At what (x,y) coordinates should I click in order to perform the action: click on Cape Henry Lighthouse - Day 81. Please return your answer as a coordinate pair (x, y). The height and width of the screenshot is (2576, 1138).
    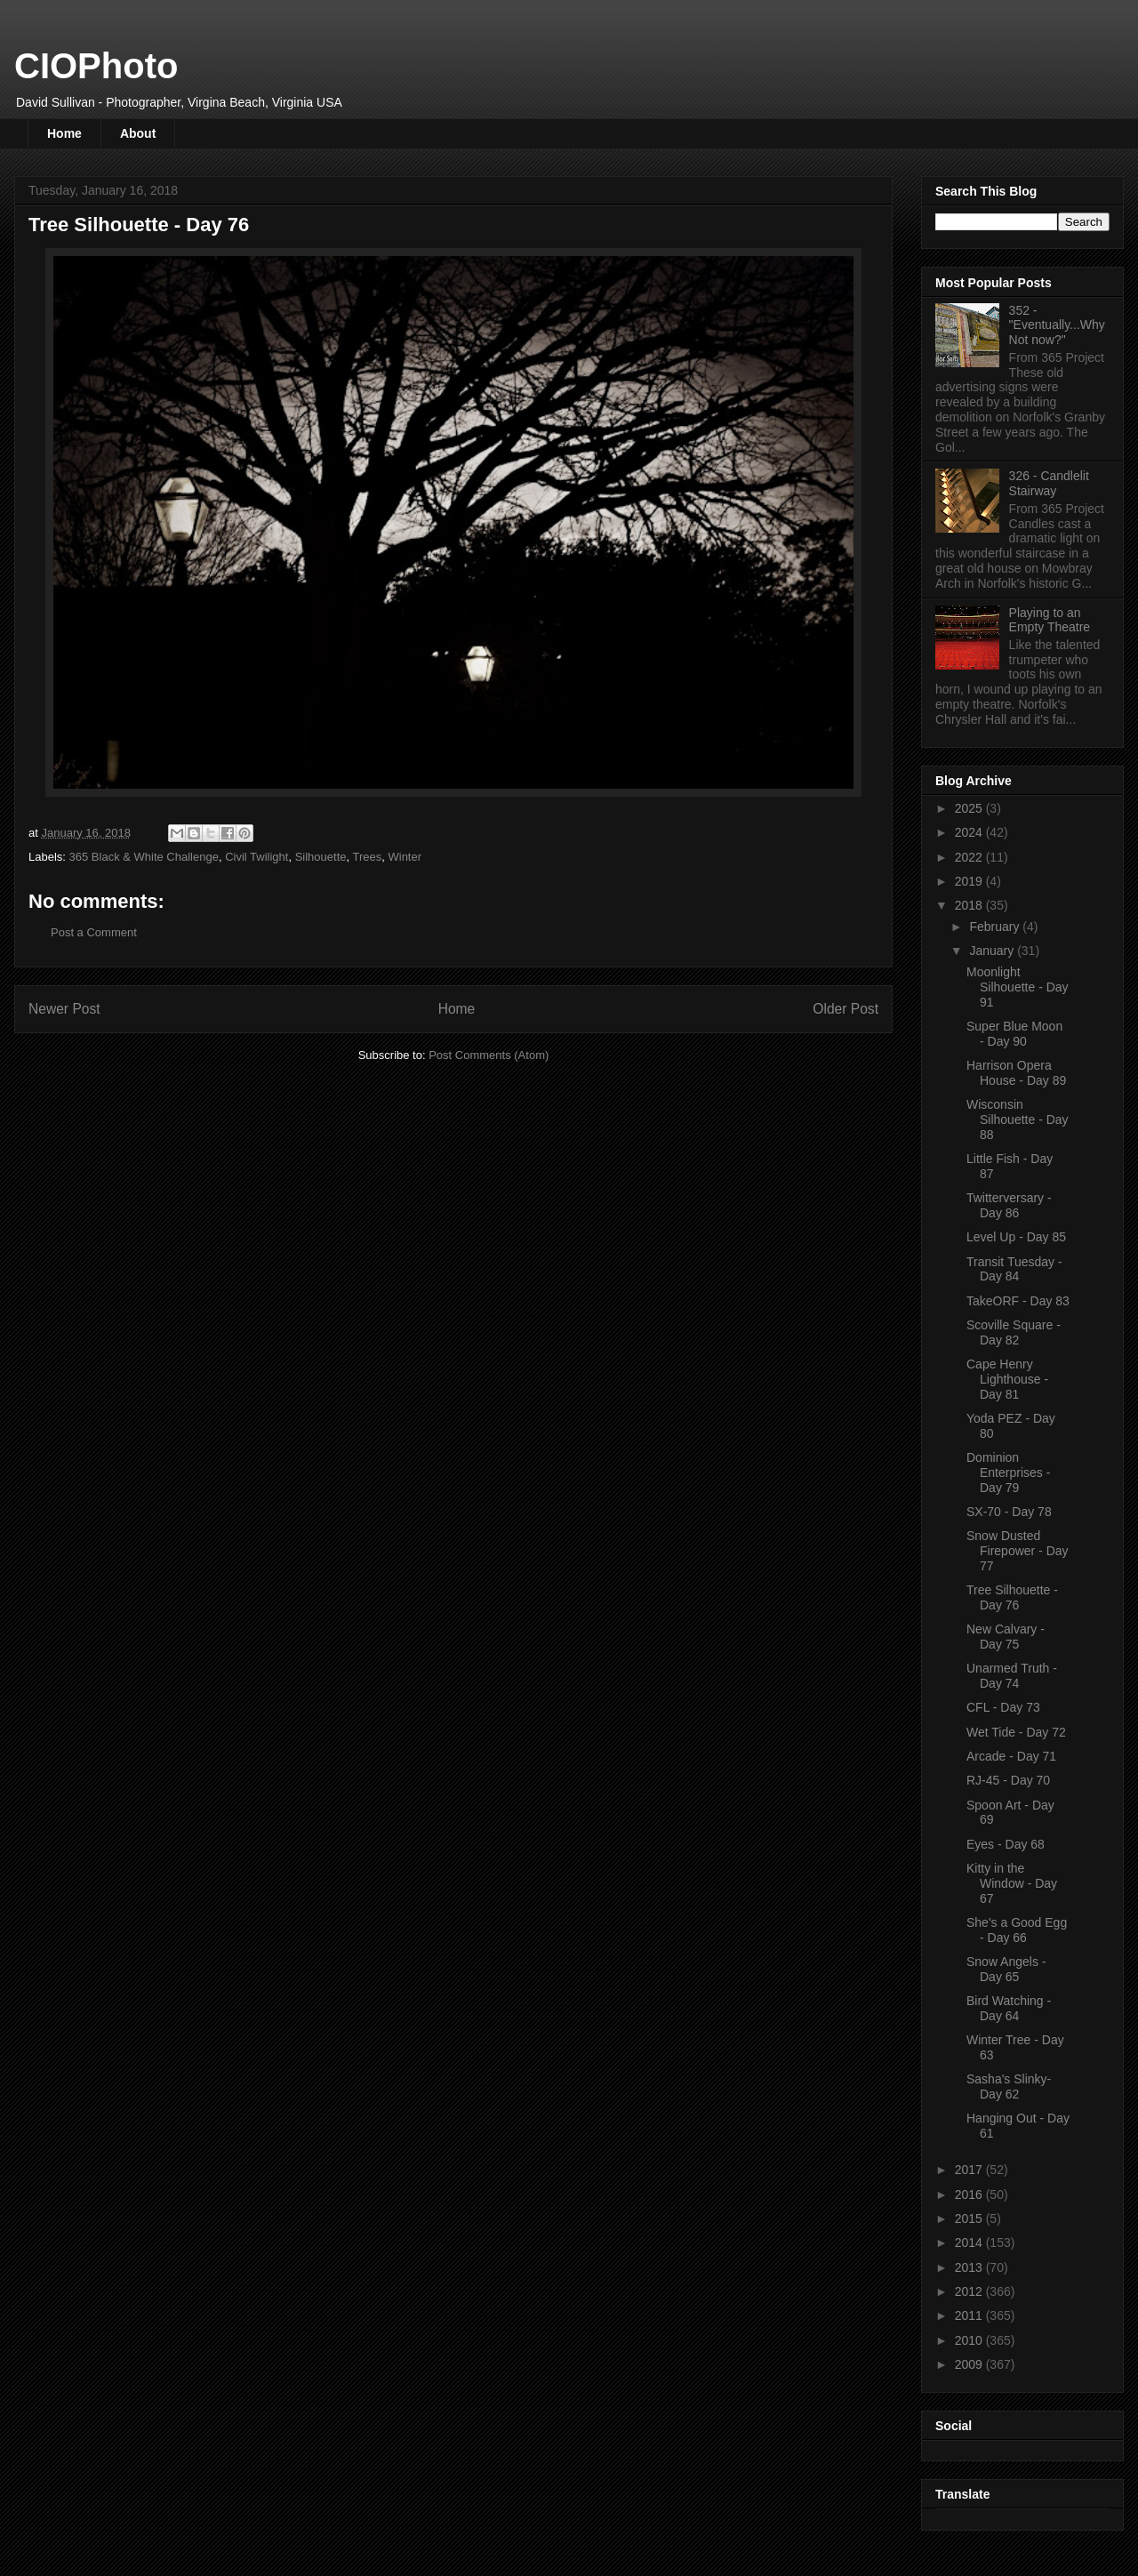
    Looking at the image, I should click on (1007, 1379).